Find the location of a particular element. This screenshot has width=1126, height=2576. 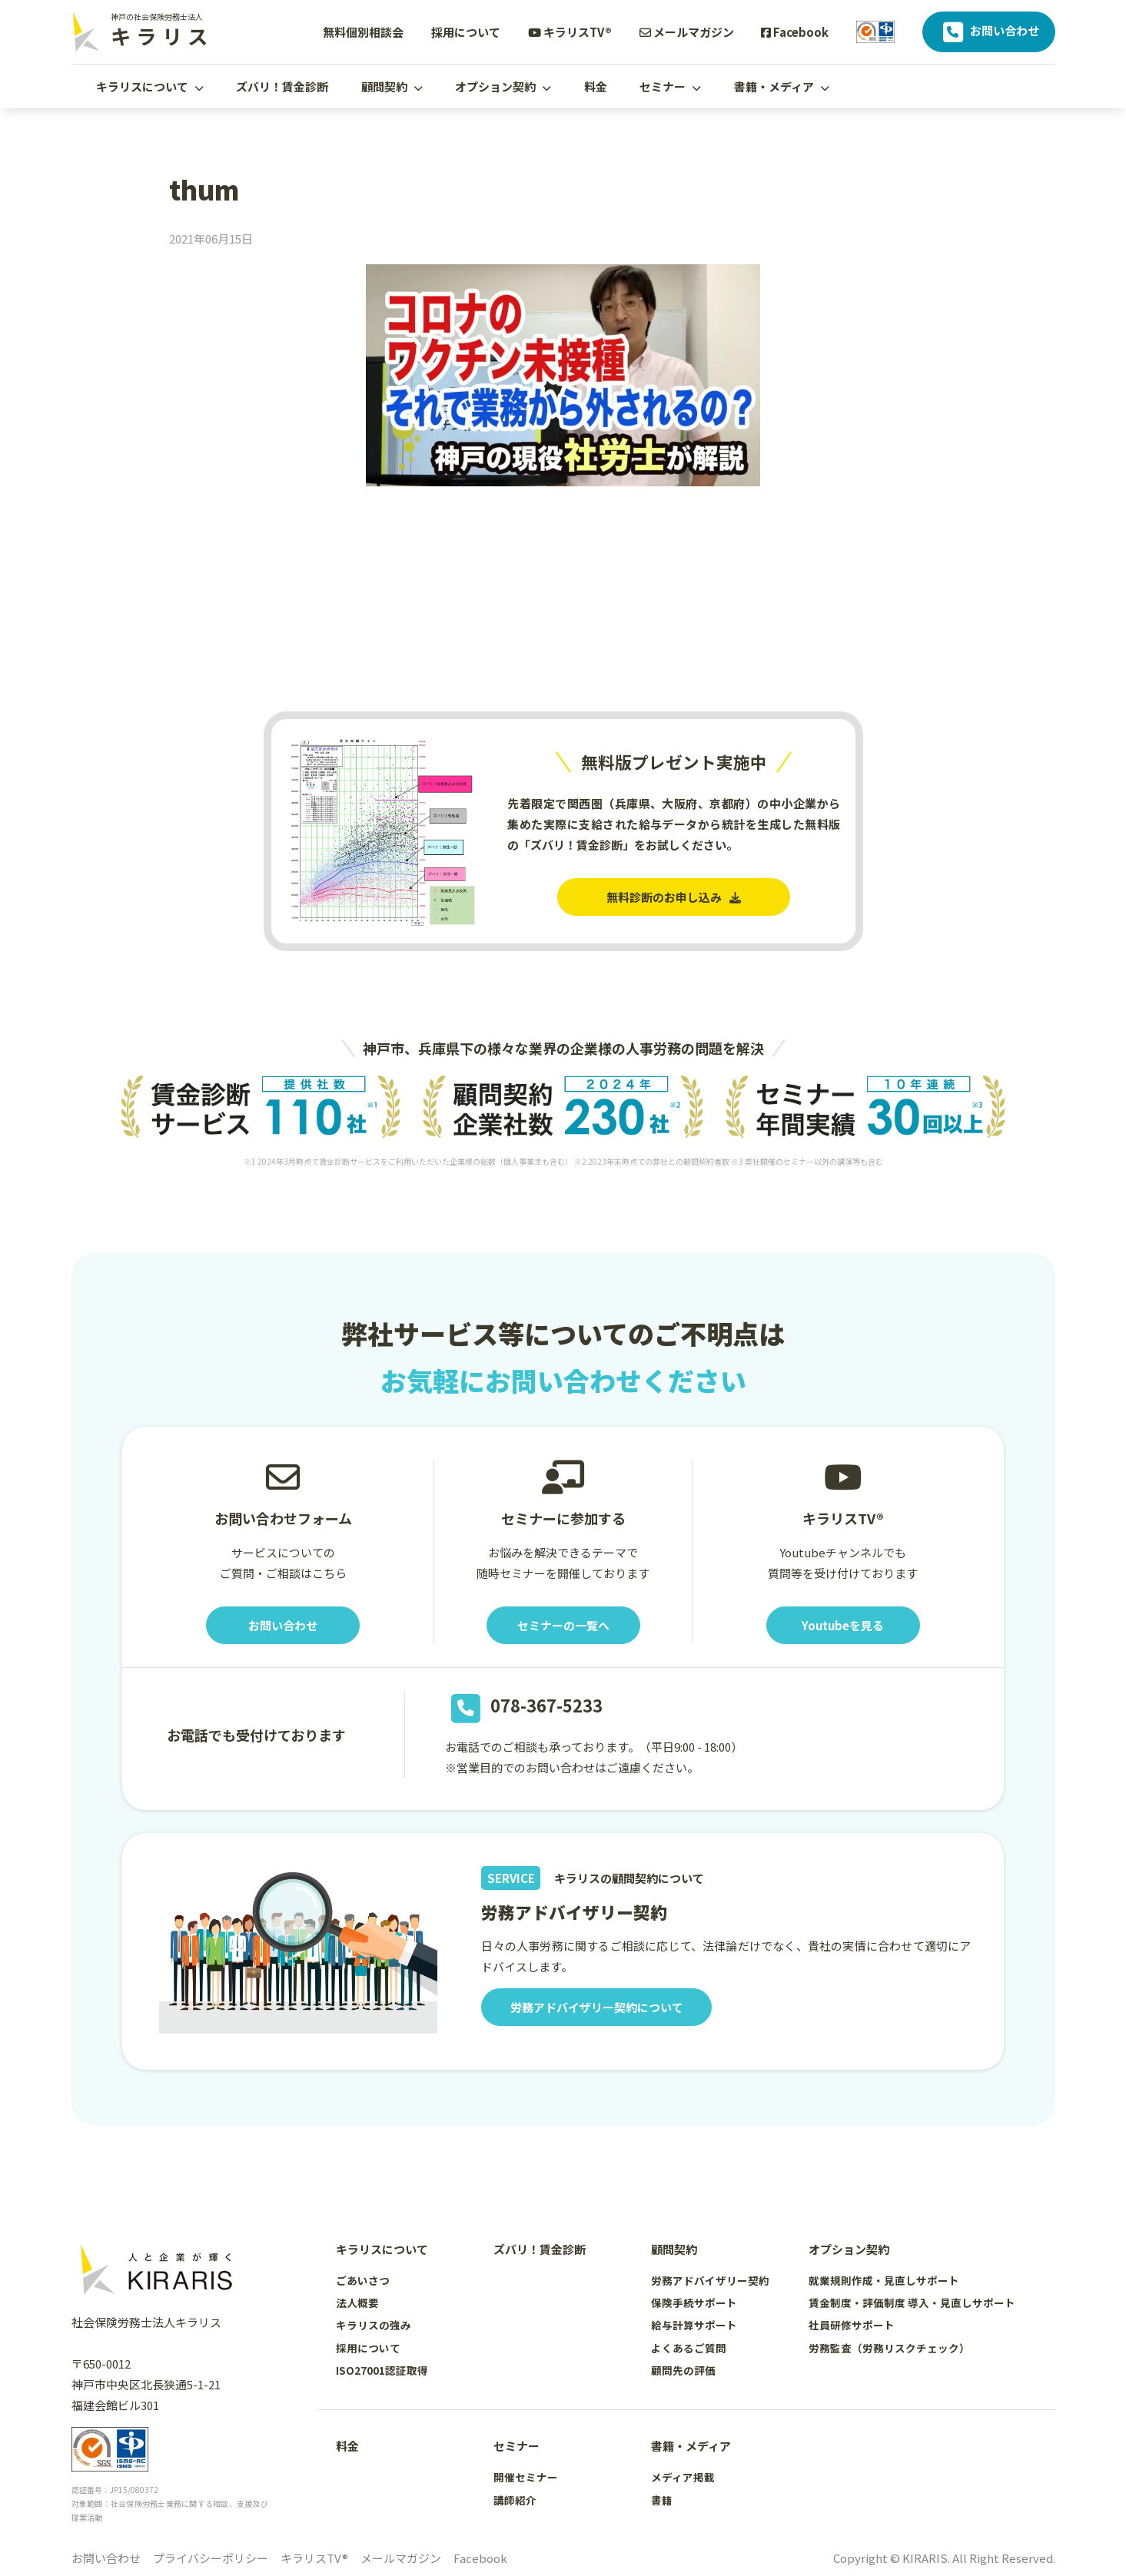

賃金制度・評価制度 導入・見直しサポート is located at coordinates (912, 2302).